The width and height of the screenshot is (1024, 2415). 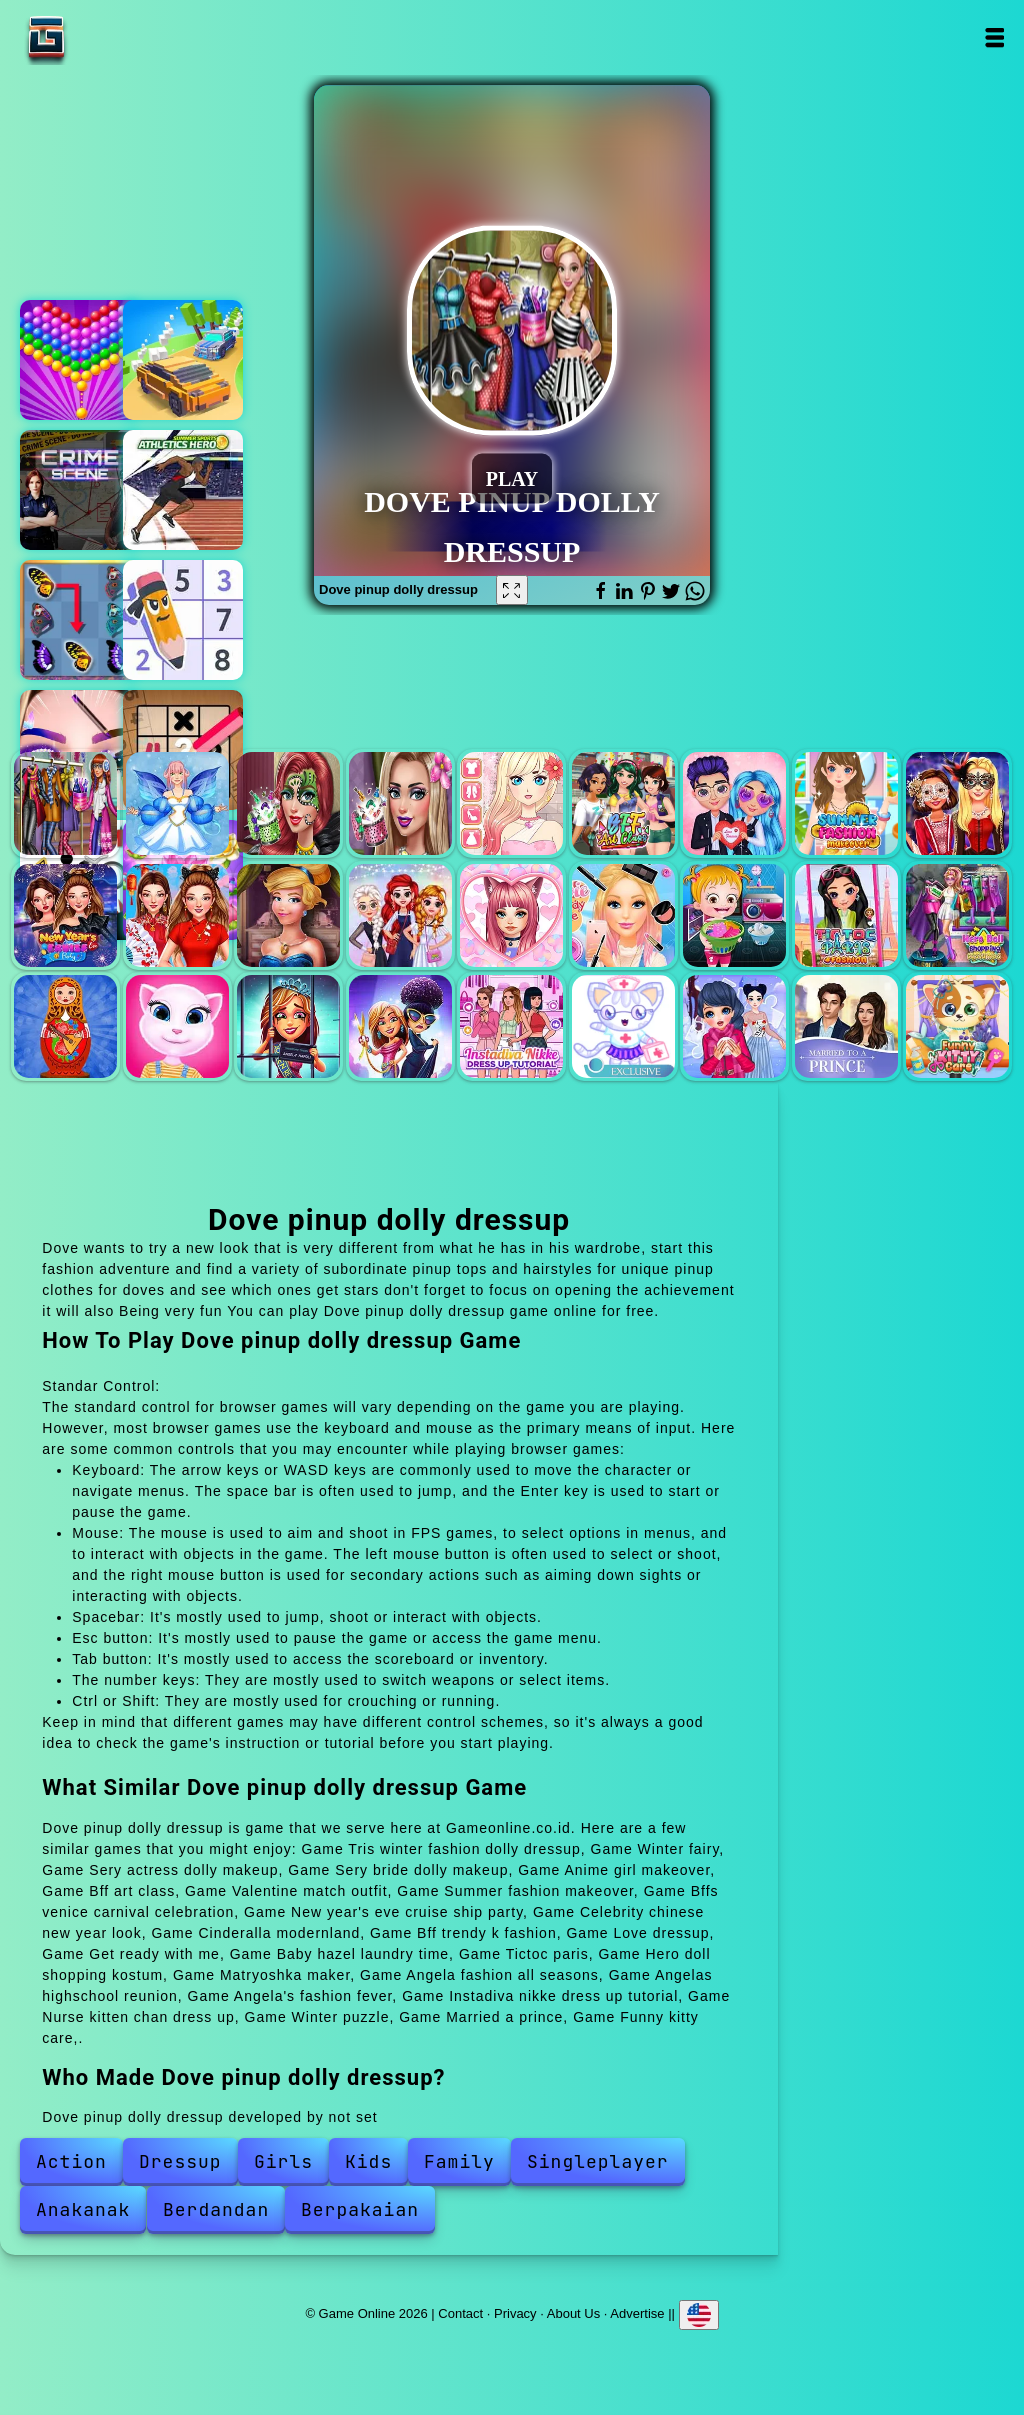 I want to click on Cinderalla modernland, so click(x=288, y=915).